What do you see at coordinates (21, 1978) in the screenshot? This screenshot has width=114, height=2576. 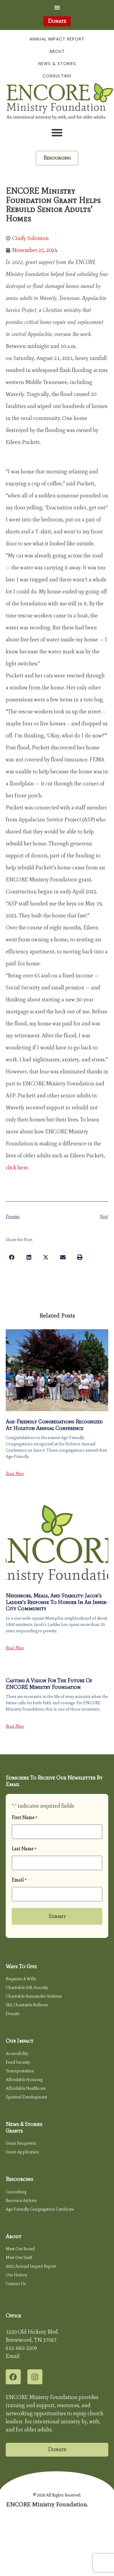 I see `Bequests & Wills` at bounding box center [21, 1978].